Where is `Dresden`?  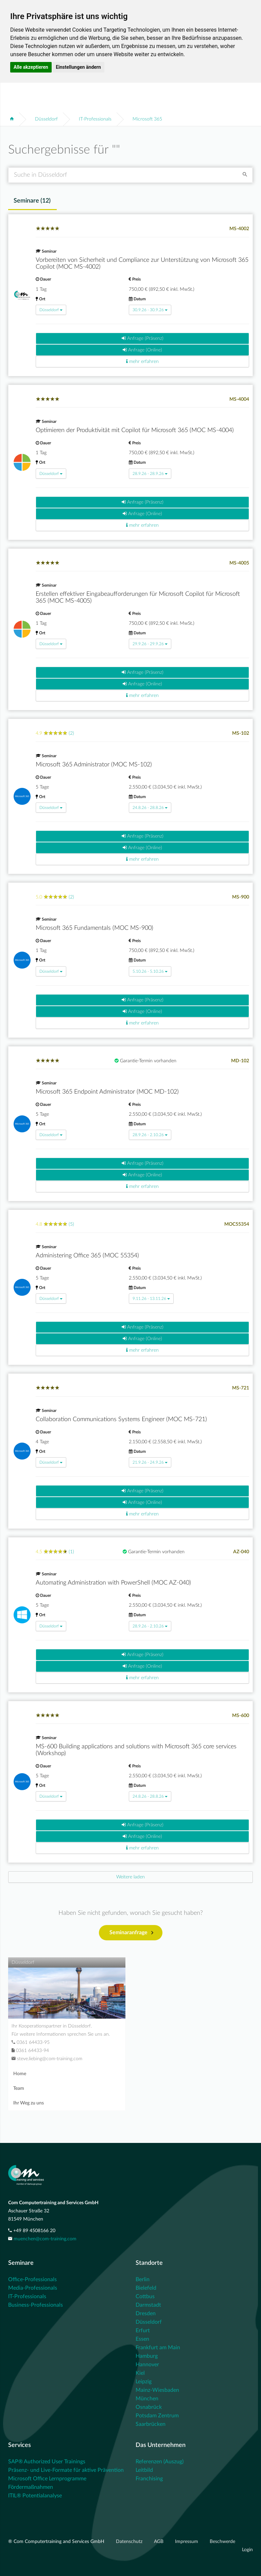 Dresden is located at coordinates (146, 2313).